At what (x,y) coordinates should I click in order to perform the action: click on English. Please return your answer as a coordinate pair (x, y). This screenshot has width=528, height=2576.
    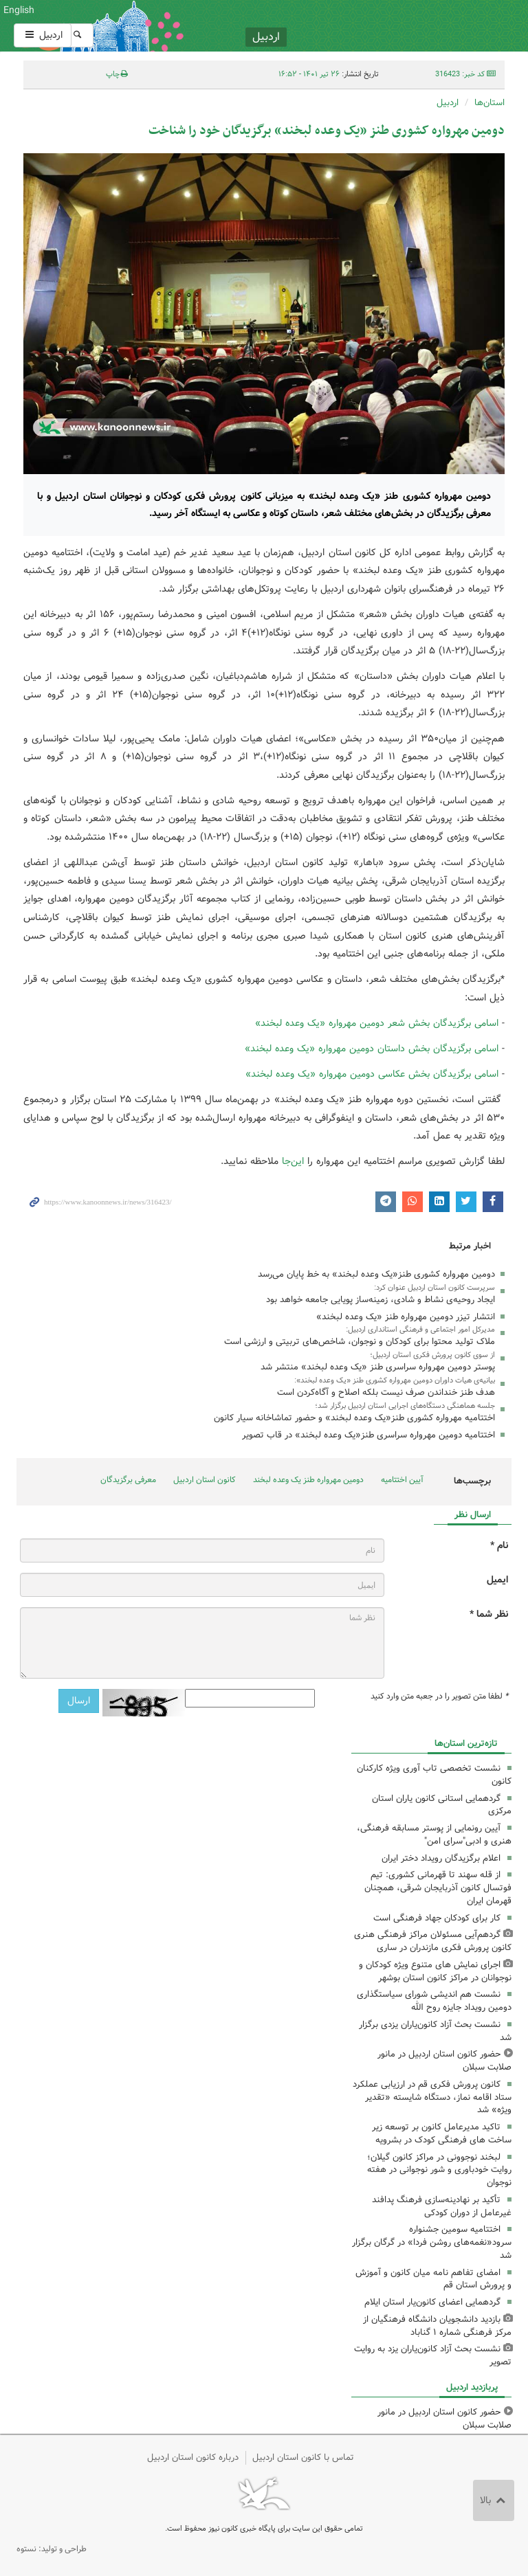
    Looking at the image, I should click on (18, 10).